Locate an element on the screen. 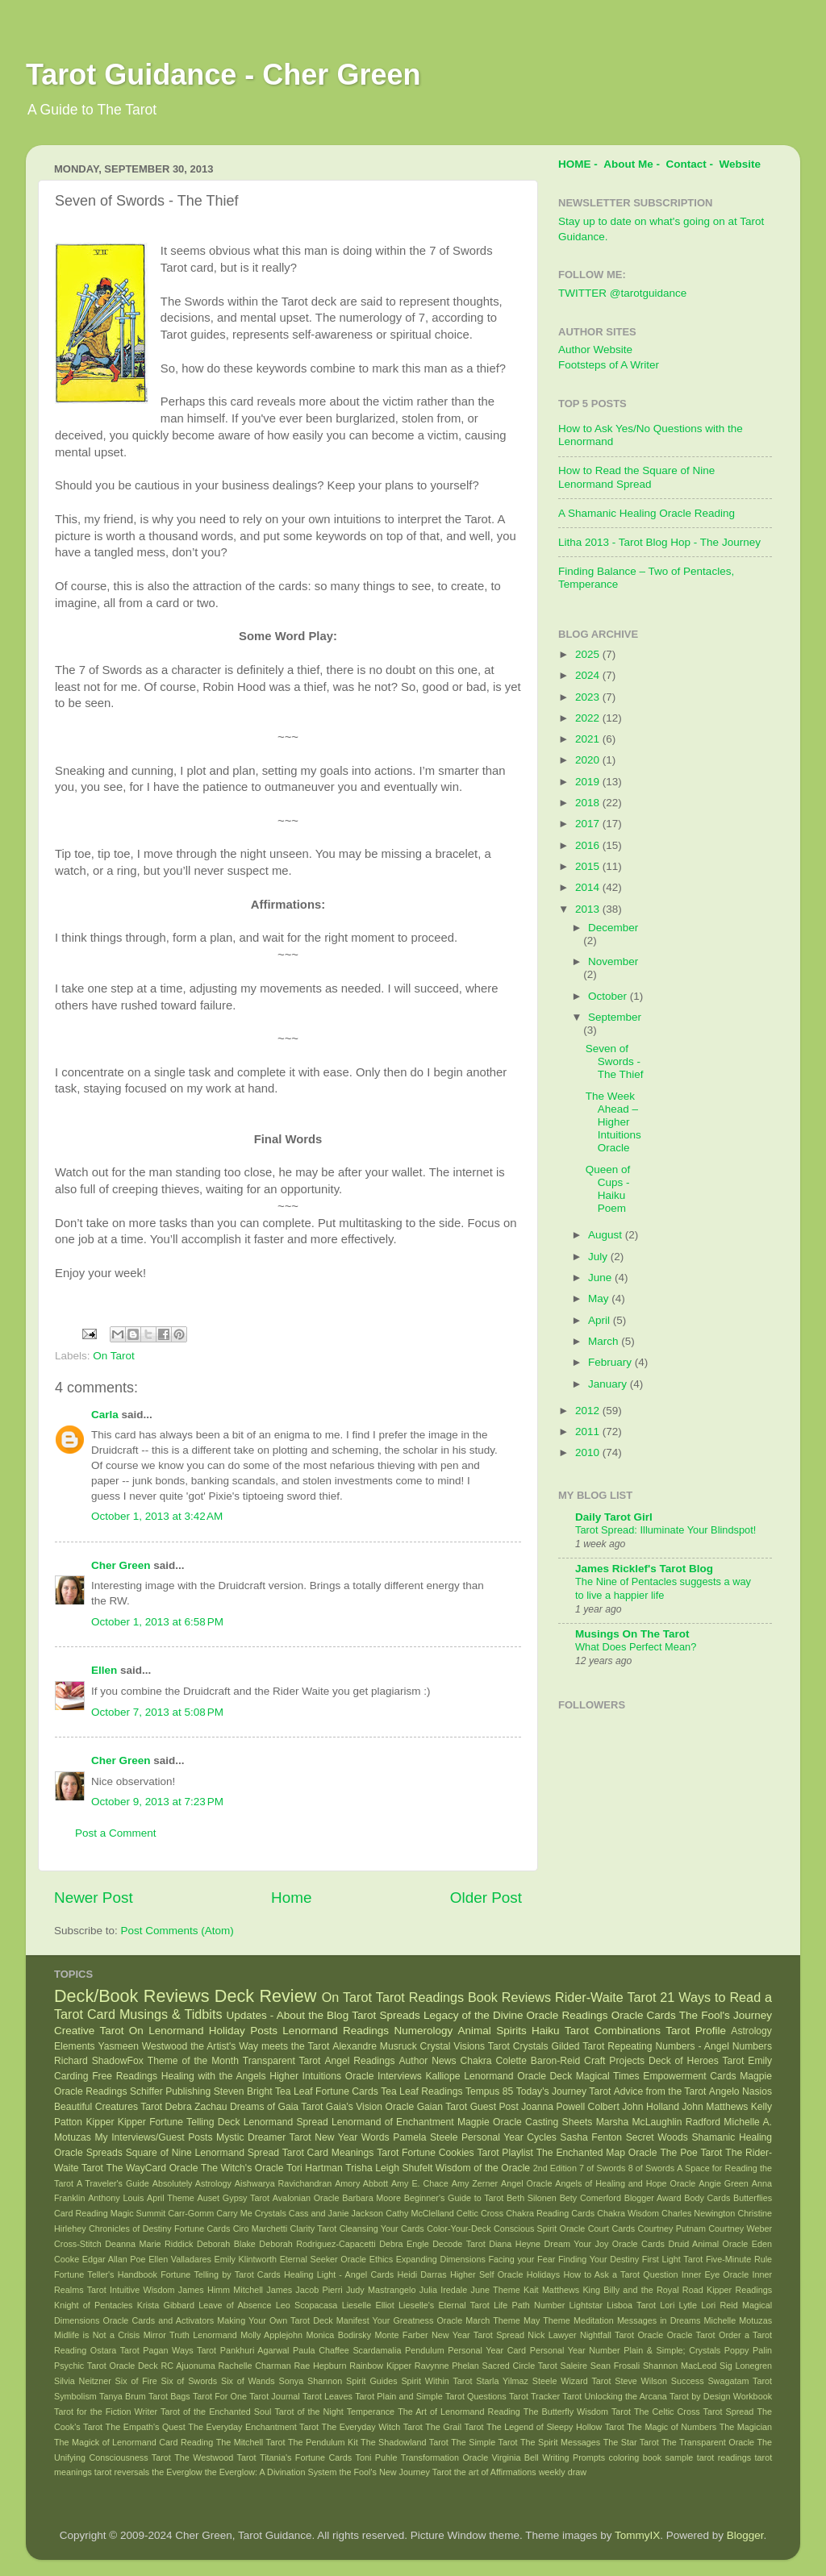  Psychic Tarot Oracle Deck is located at coordinates (106, 2365).